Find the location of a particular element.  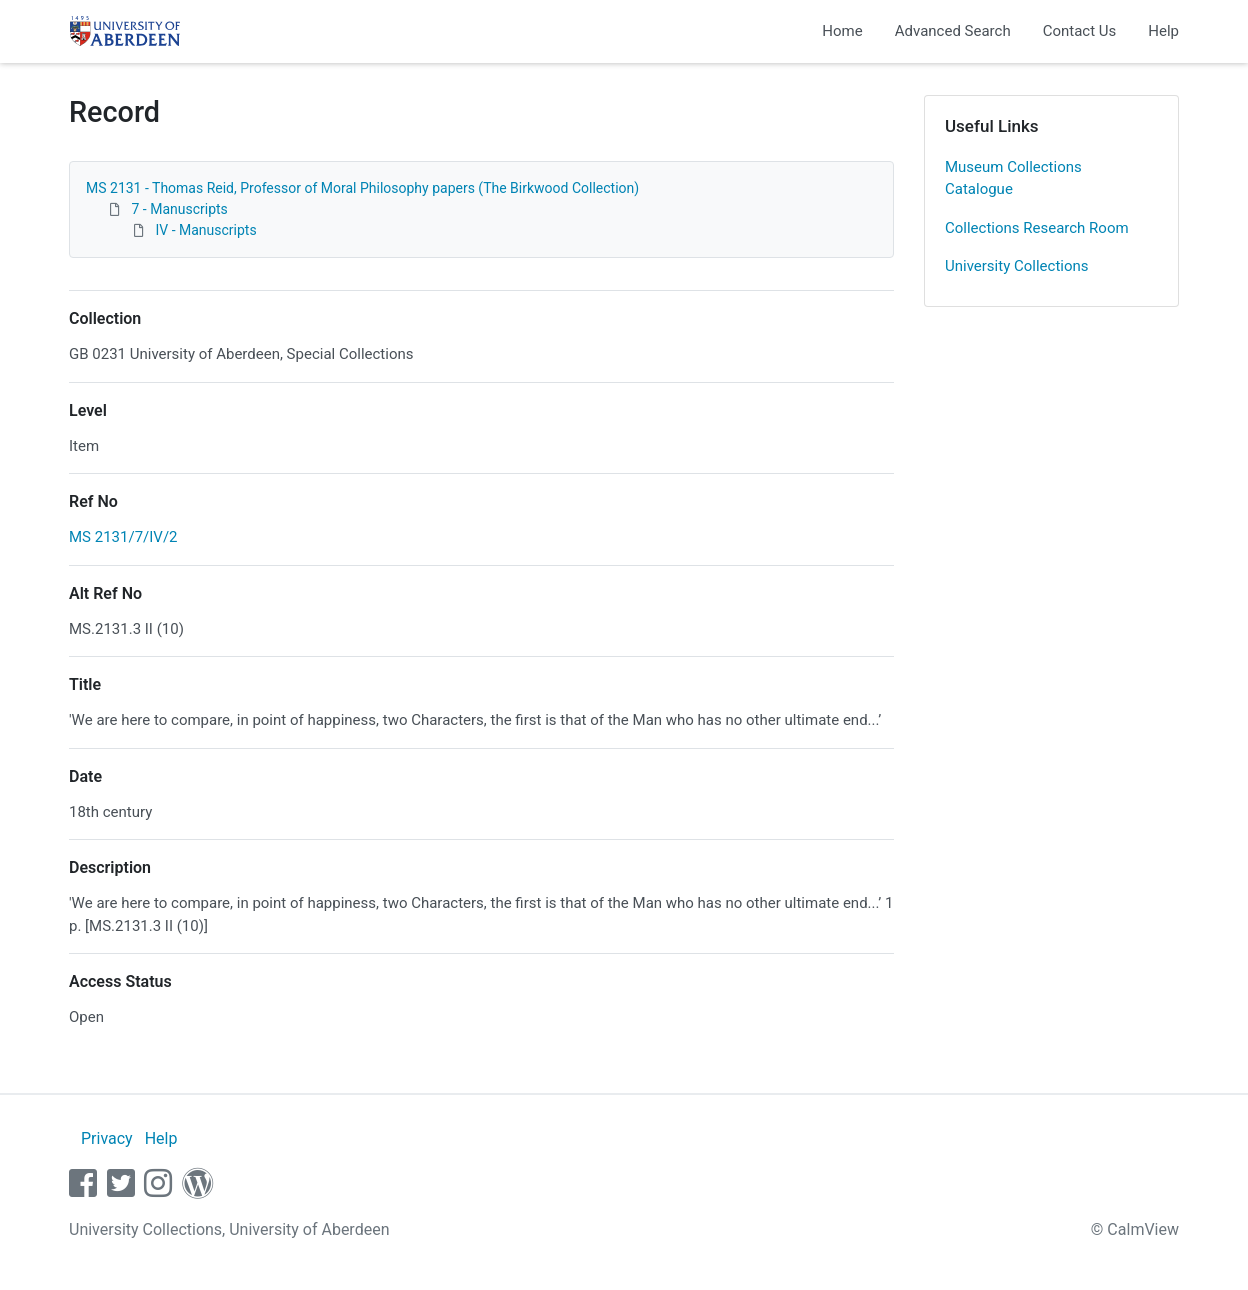

IV - Manuscripts is located at coordinates (205, 230).